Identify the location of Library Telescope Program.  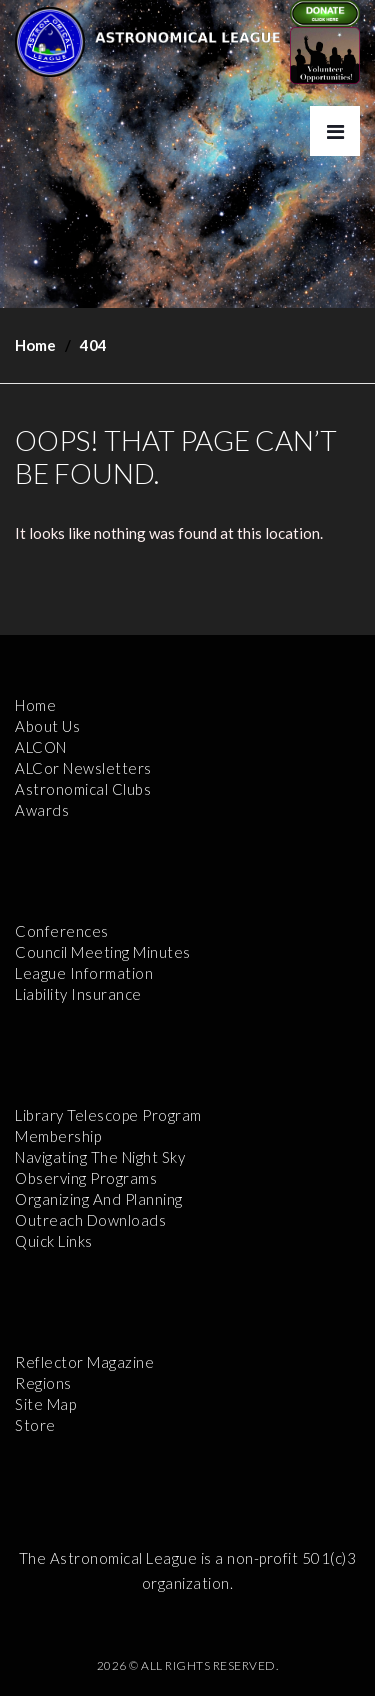
(108, 1115).